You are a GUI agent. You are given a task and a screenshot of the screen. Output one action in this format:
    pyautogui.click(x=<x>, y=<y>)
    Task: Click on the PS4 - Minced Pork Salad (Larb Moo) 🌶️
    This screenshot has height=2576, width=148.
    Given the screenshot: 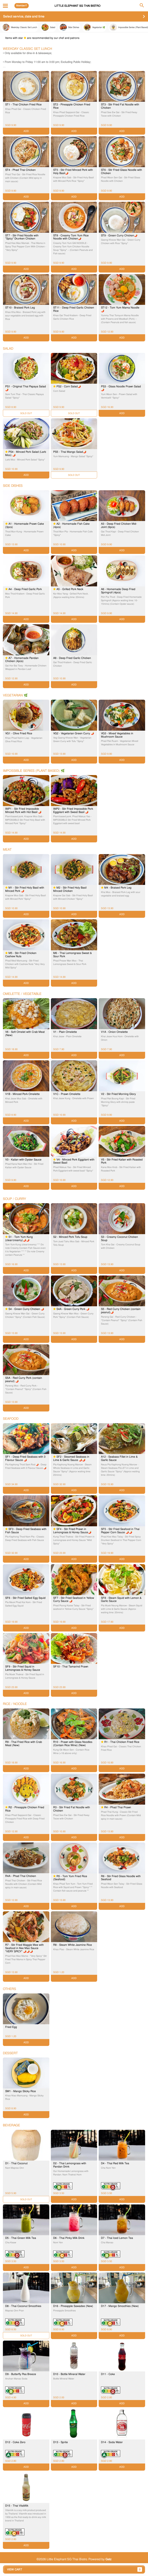 What is the action you would take?
    pyautogui.click(x=25, y=453)
    